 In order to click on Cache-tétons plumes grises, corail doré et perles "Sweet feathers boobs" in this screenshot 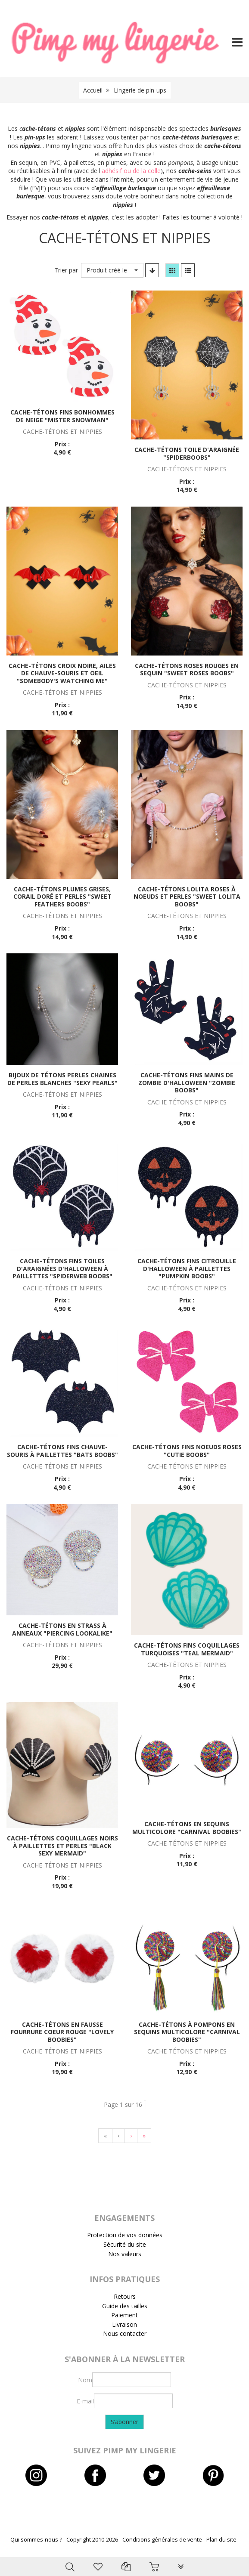, I will do `click(62, 896)`.